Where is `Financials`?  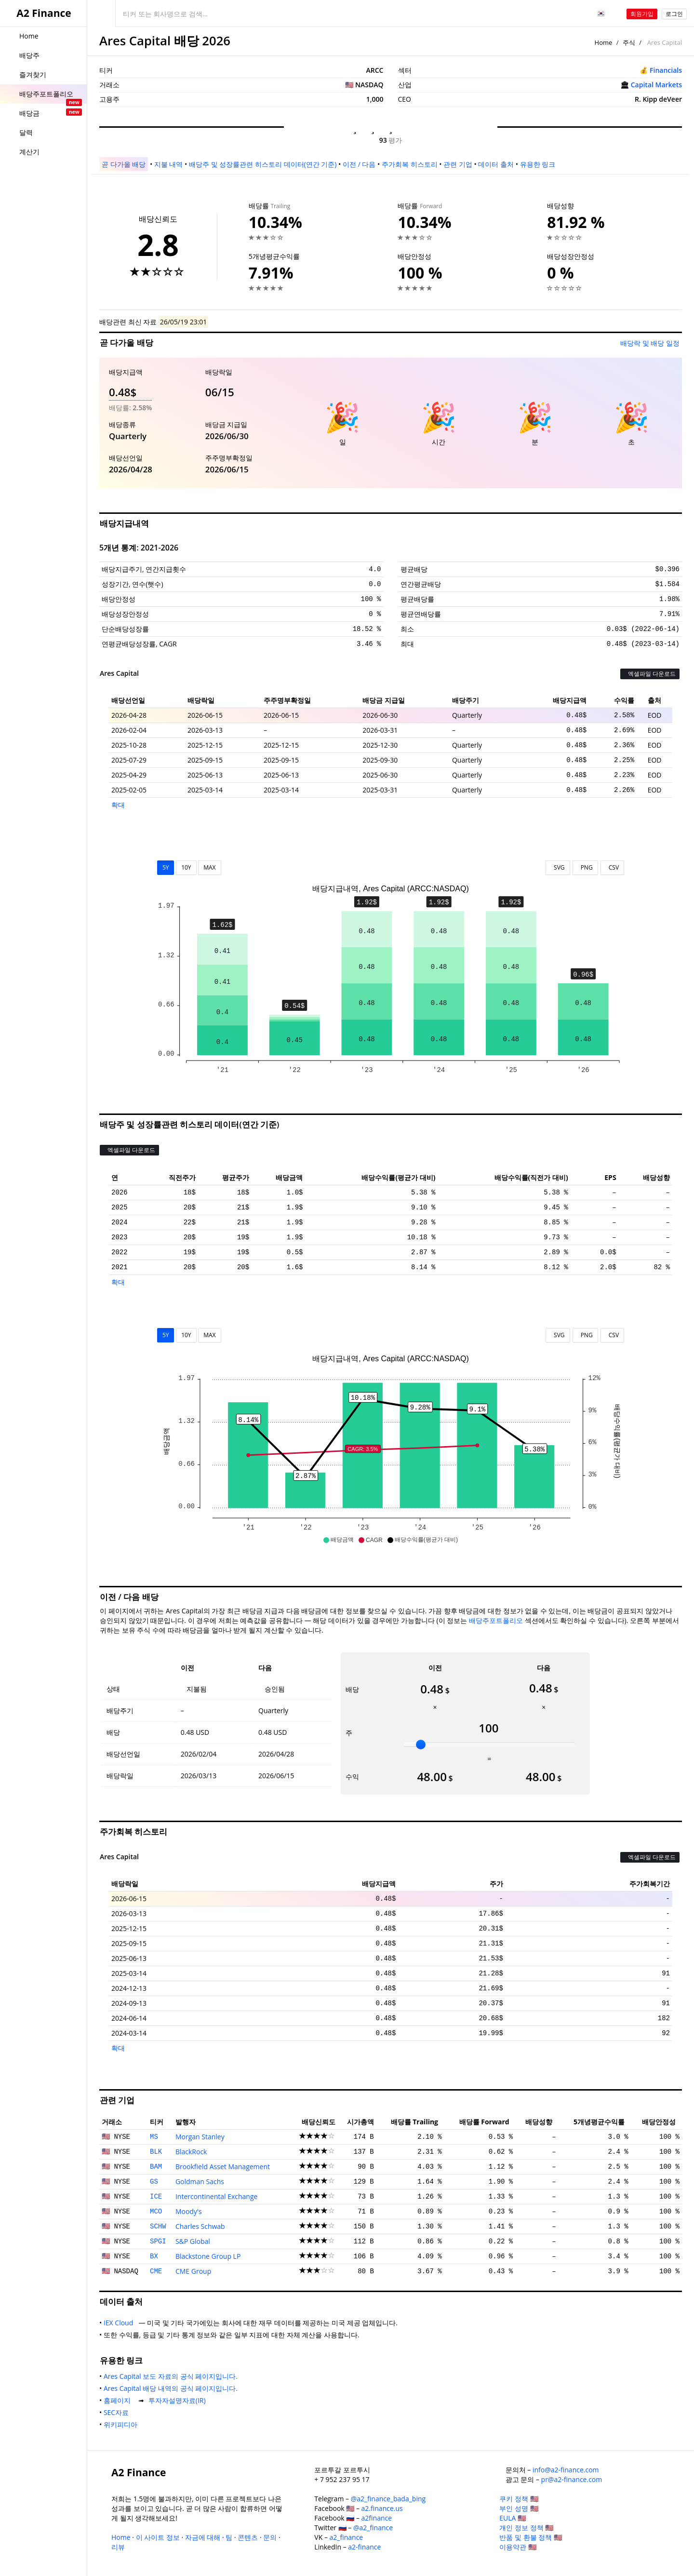
Financials is located at coordinates (666, 70).